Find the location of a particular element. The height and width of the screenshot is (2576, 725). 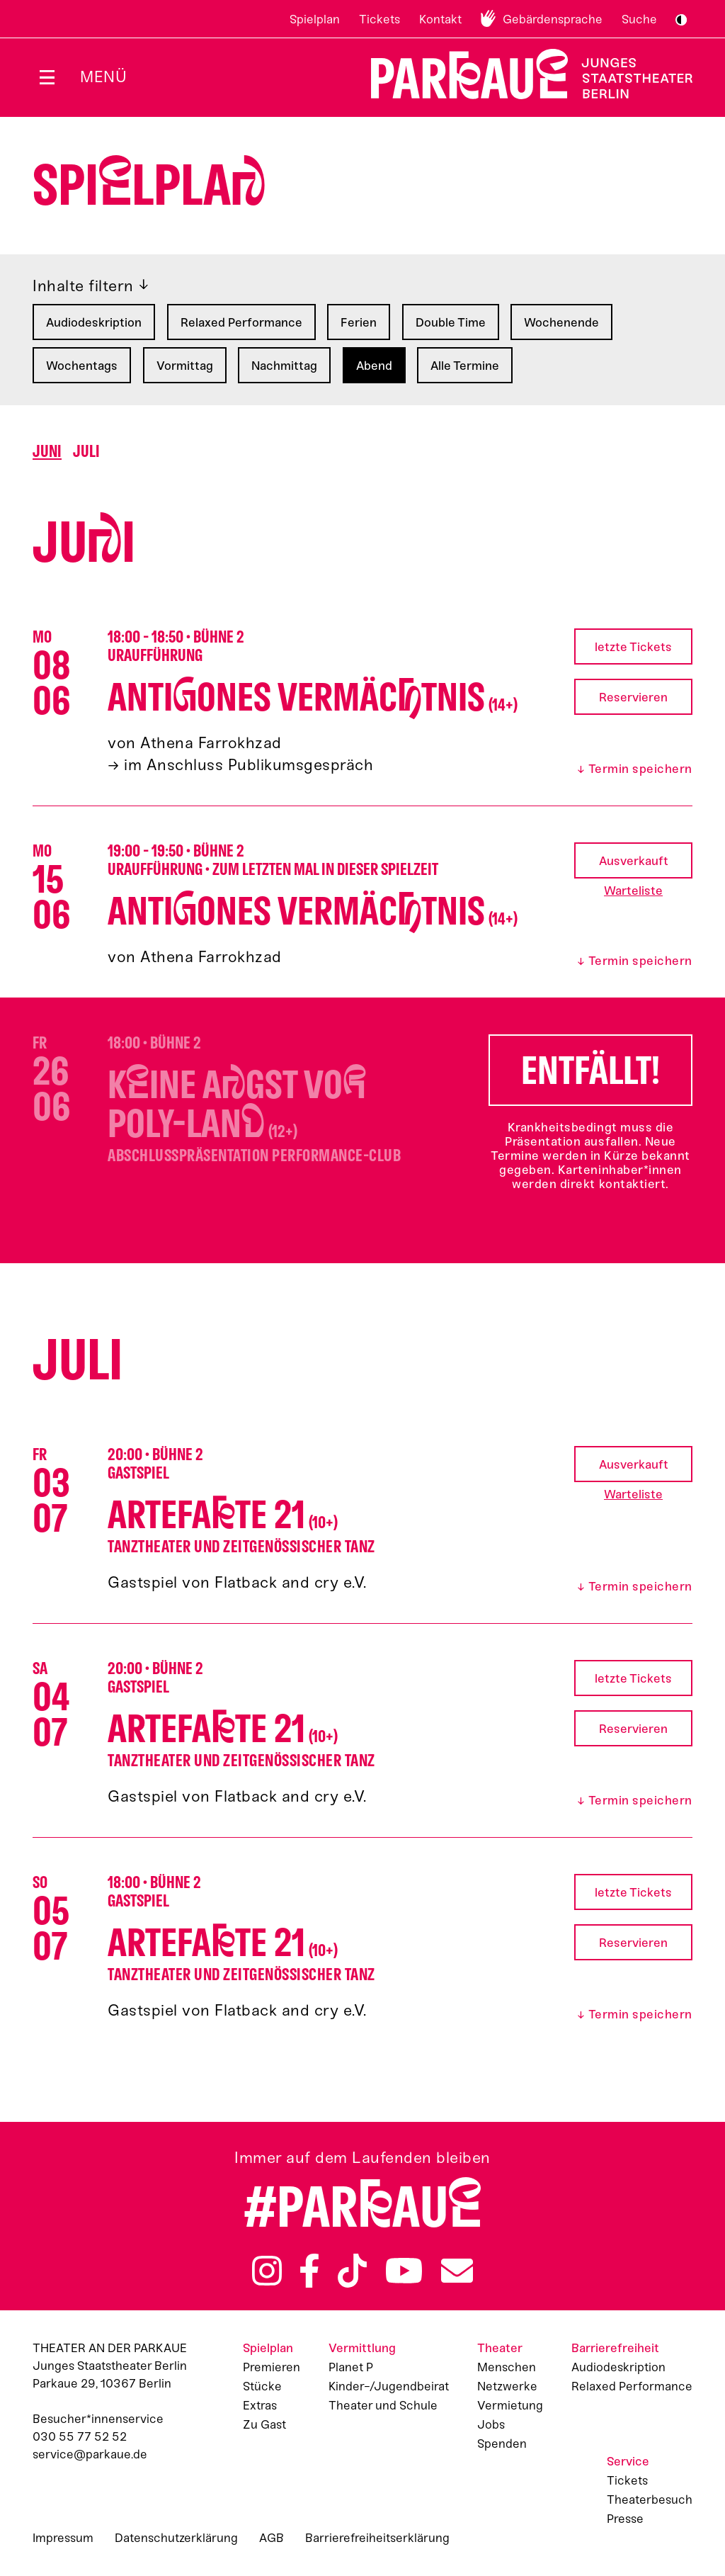

Zu Gast is located at coordinates (264, 2424).